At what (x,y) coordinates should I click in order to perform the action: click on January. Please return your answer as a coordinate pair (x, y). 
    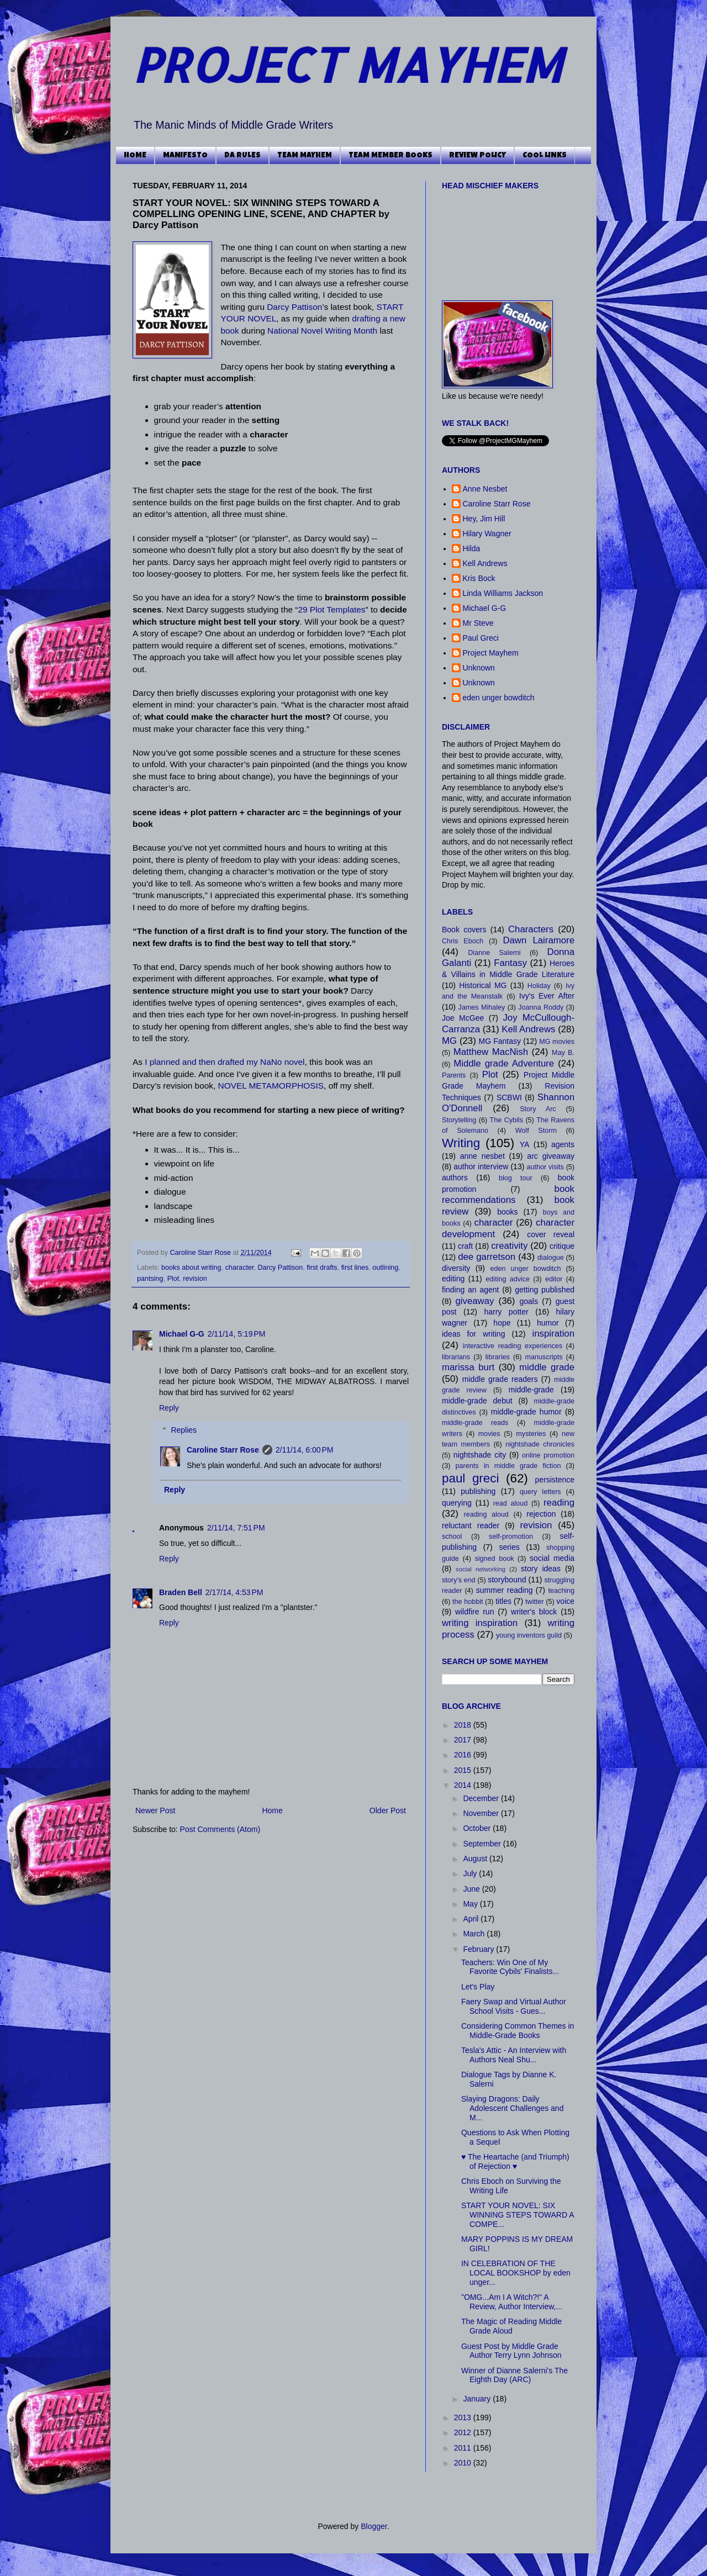
    Looking at the image, I should click on (478, 2398).